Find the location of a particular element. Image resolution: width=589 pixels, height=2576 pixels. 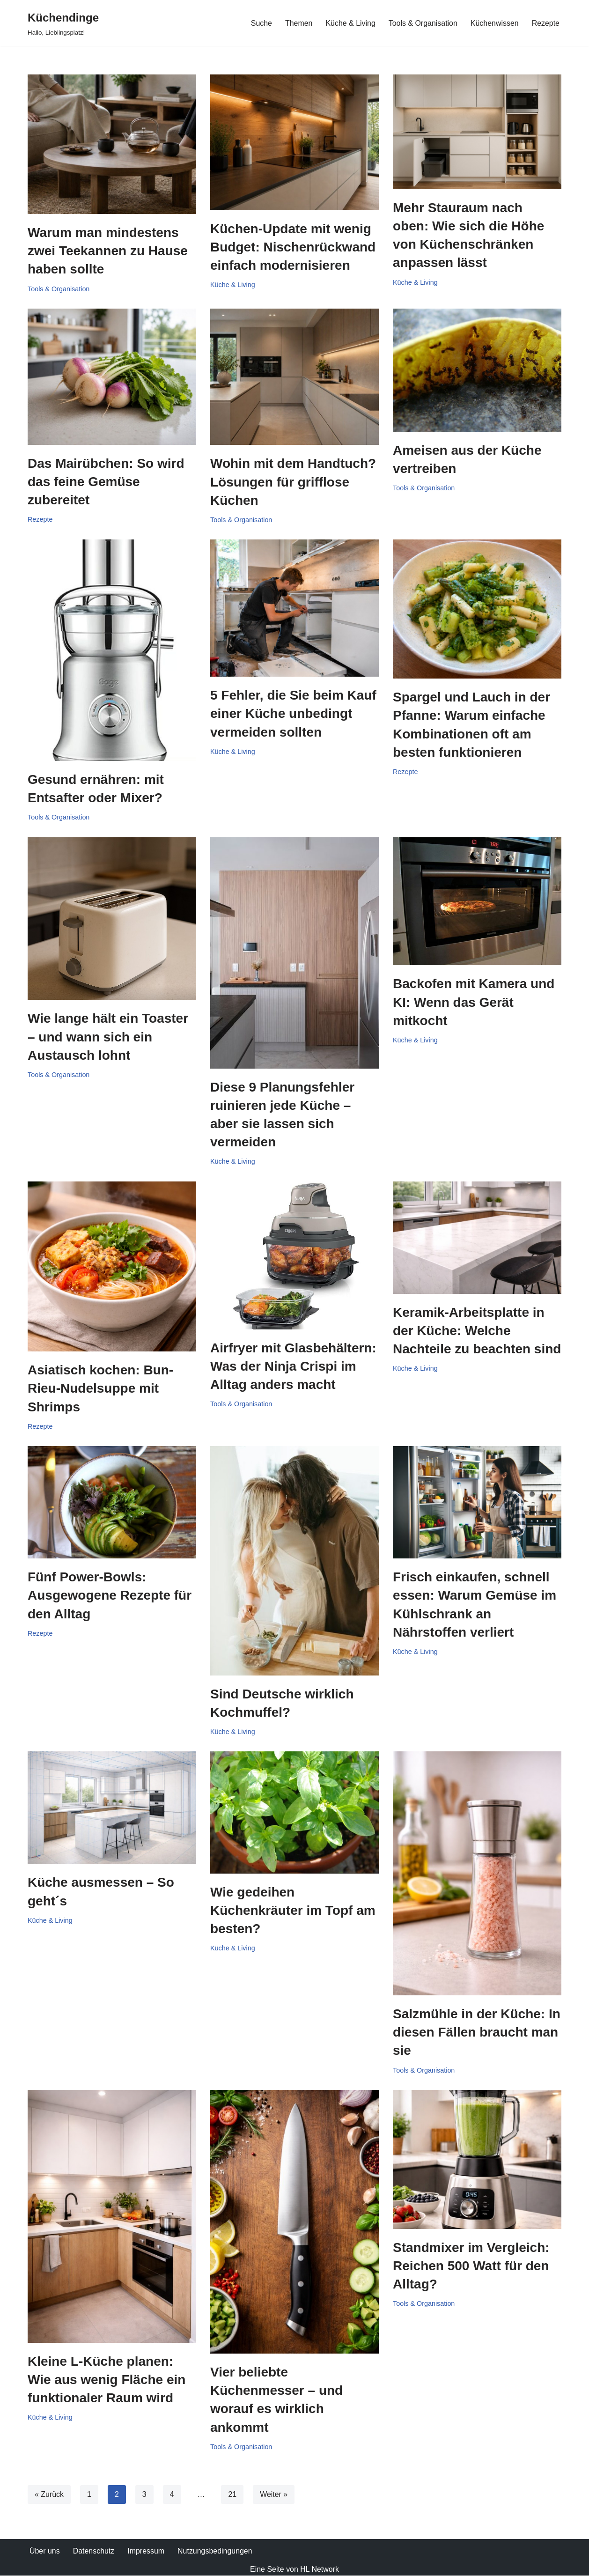

Wohin mit dem Handtuch? Lösungen für grifflose Küchen is located at coordinates (293, 481).